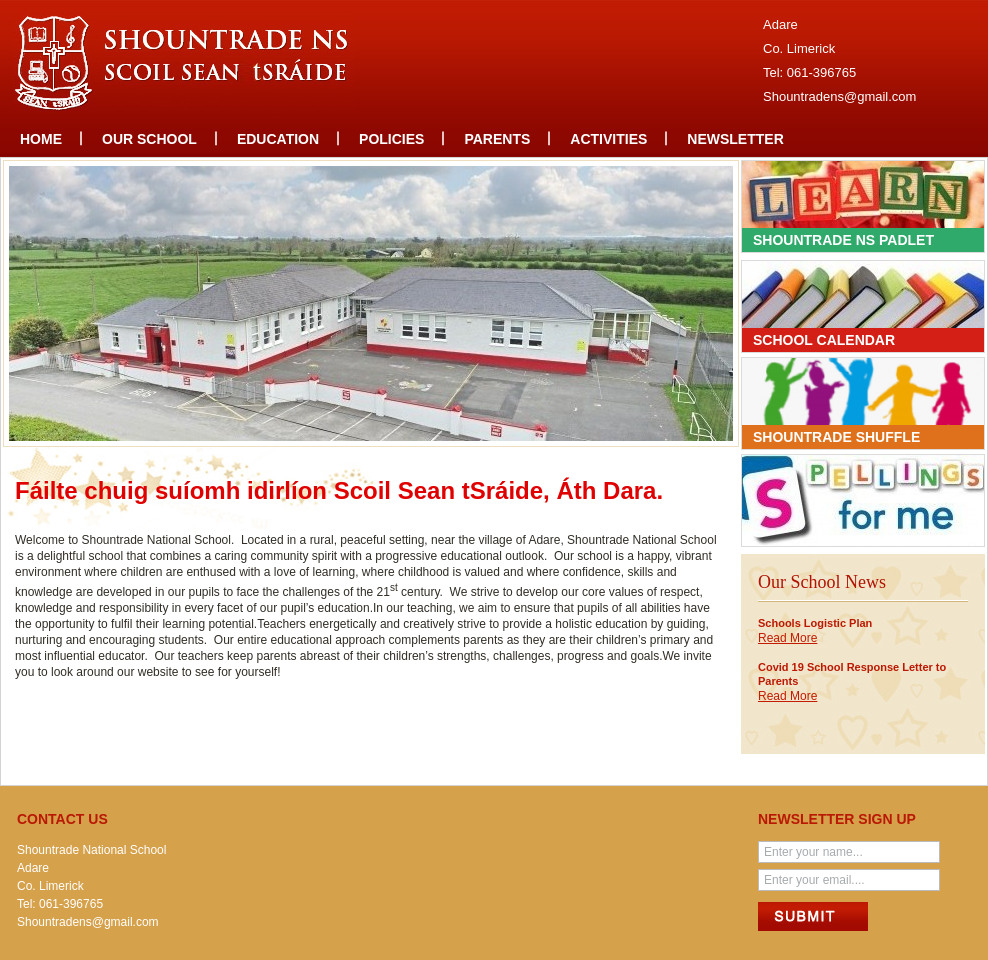 This screenshot has height=960, width=988. Describe the element at coordinates (787, 638) in the screenshot. I see `Read More` at that location.